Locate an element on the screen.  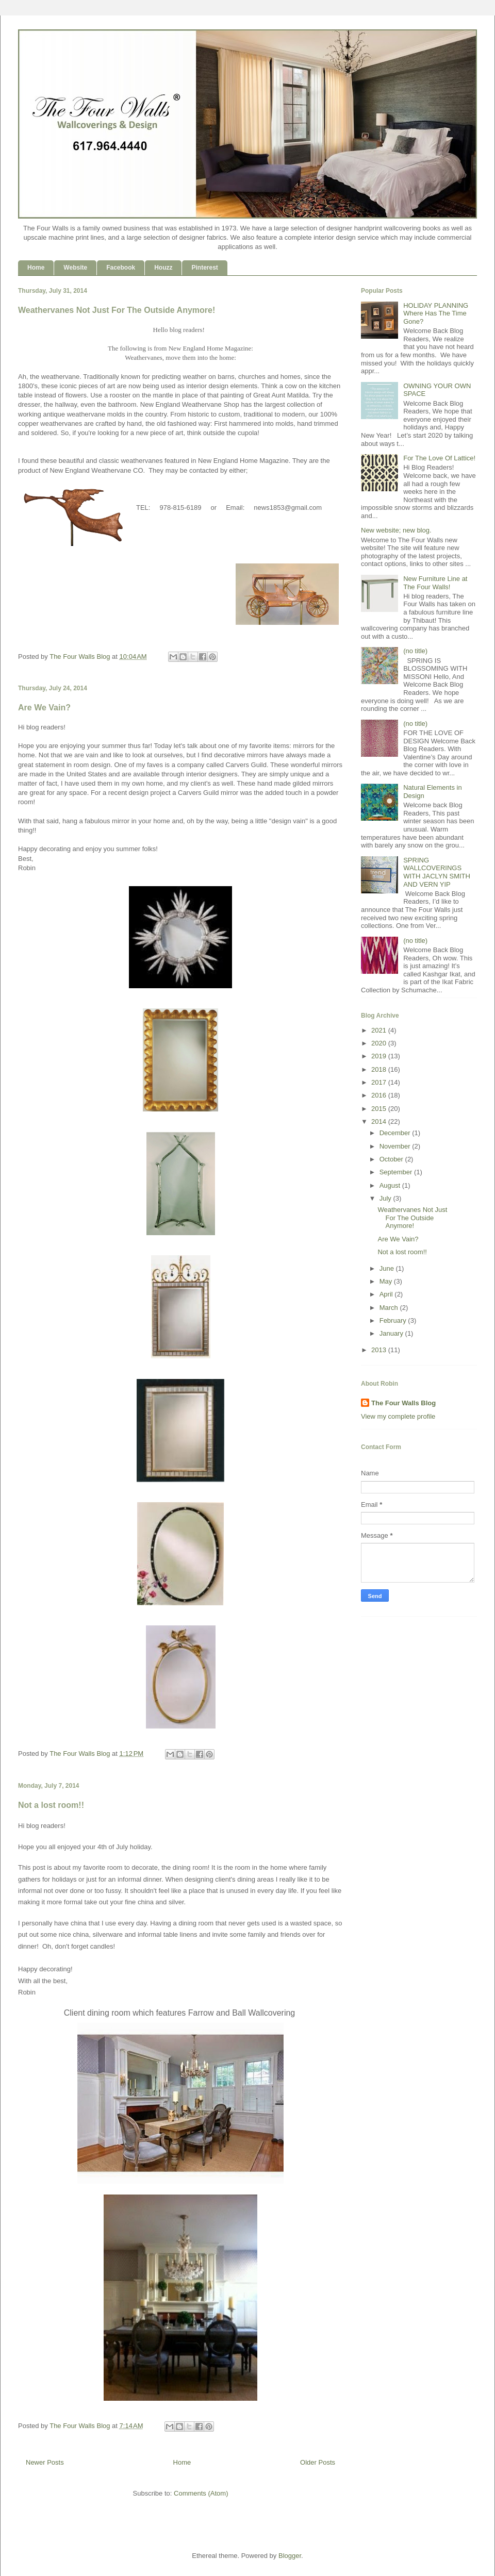
March is located at coordinates (390, 1307).